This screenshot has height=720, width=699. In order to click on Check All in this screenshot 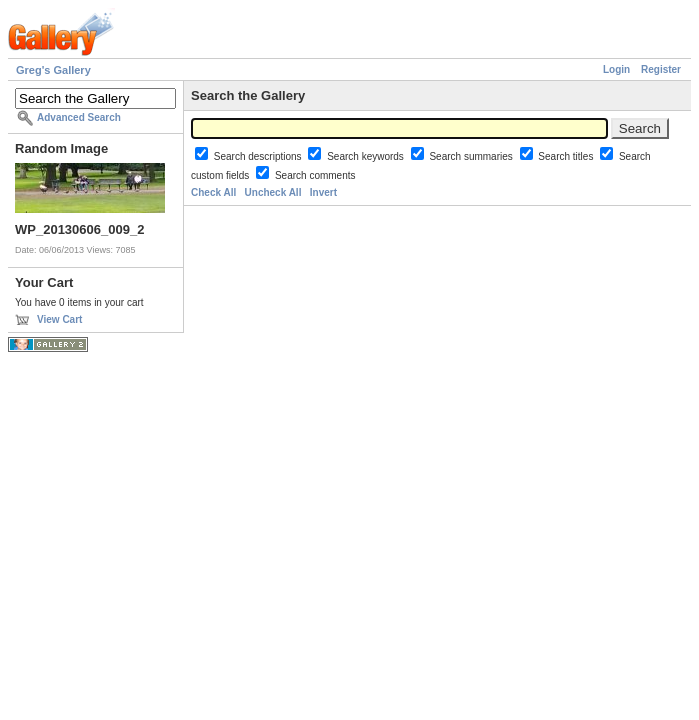, I will do `click(213, 192)`.